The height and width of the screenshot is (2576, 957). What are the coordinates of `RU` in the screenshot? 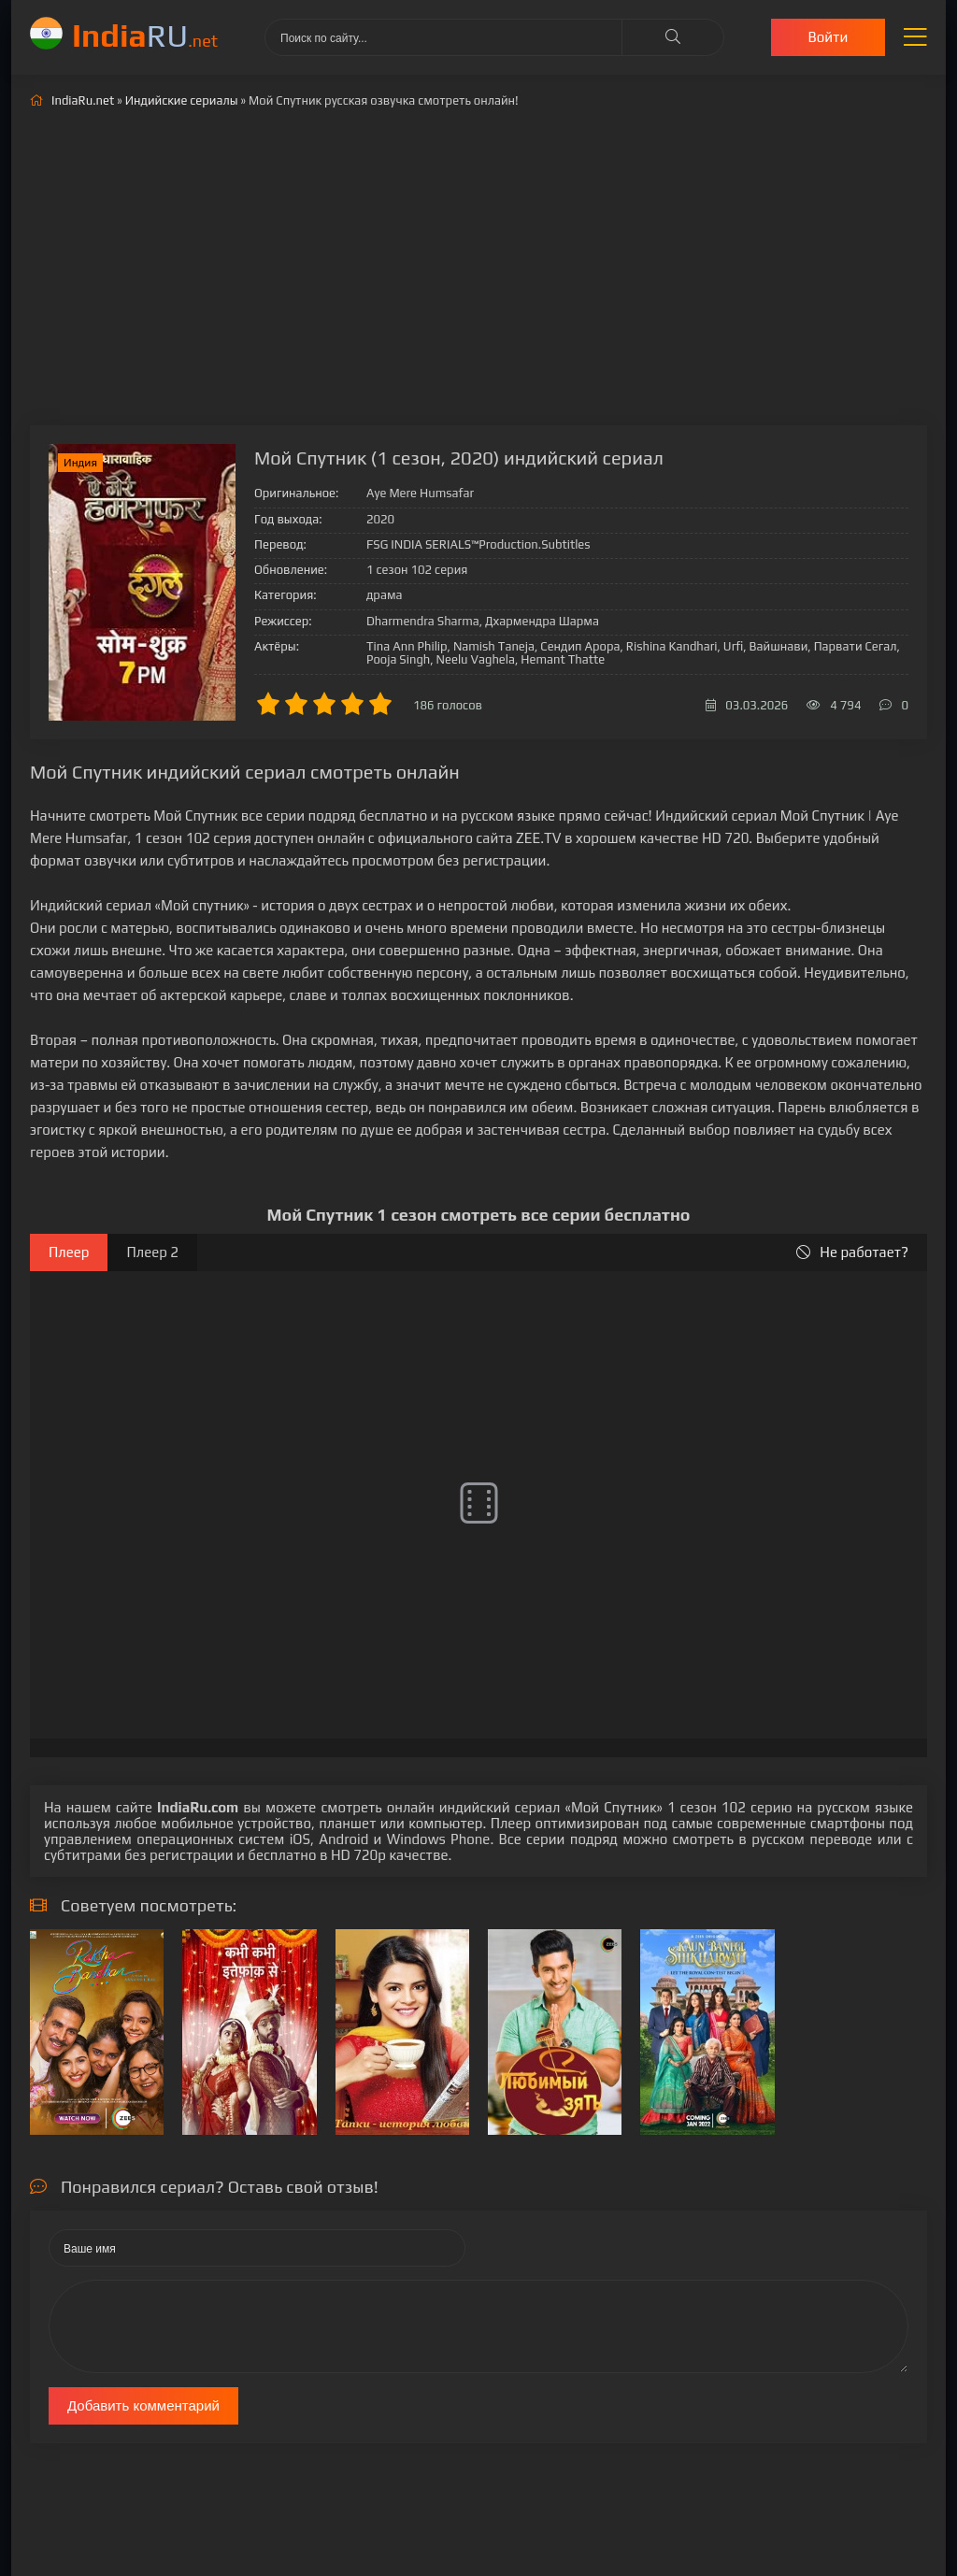 It's located at (145, 35).